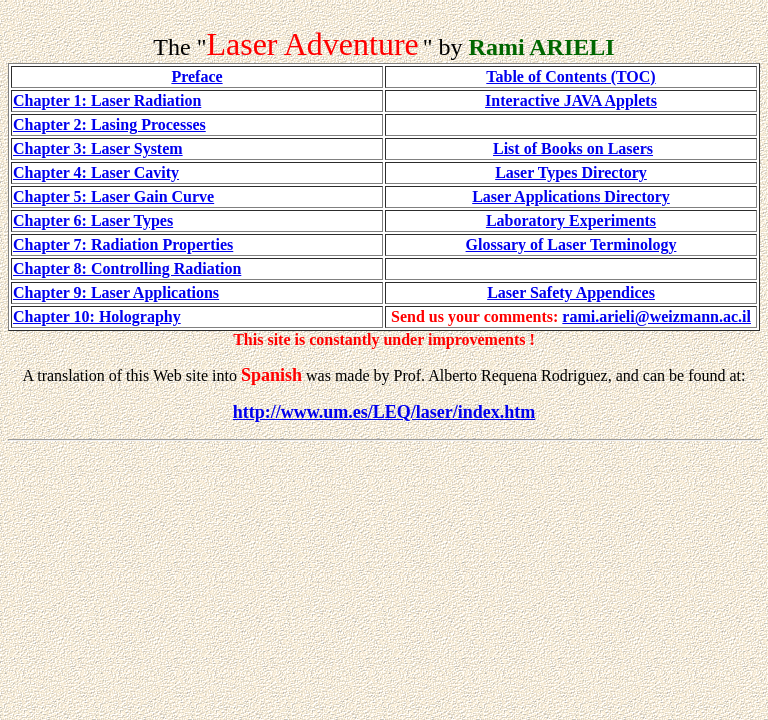 The height and width of the screenshot is (720, 768). What do you see at coordinates (196, 76) in the screenshot?
I see `Preface` at bounding box center [196, 76].